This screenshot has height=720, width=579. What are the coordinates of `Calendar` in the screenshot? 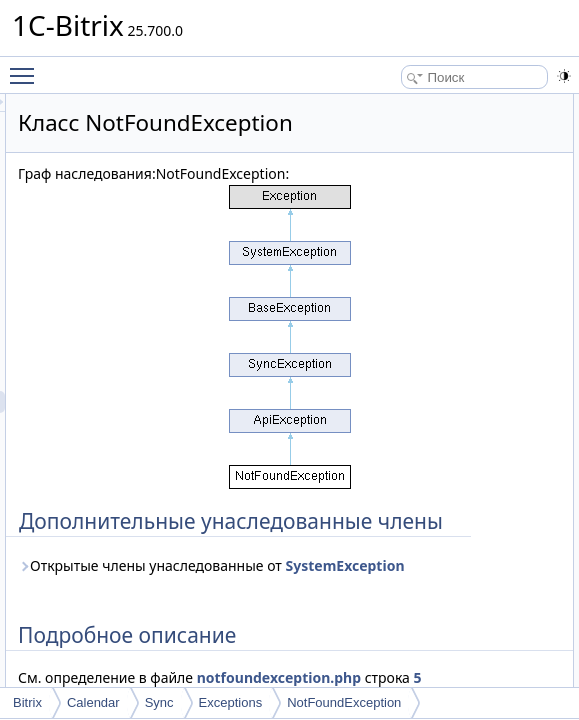 It's located at (93, 702).